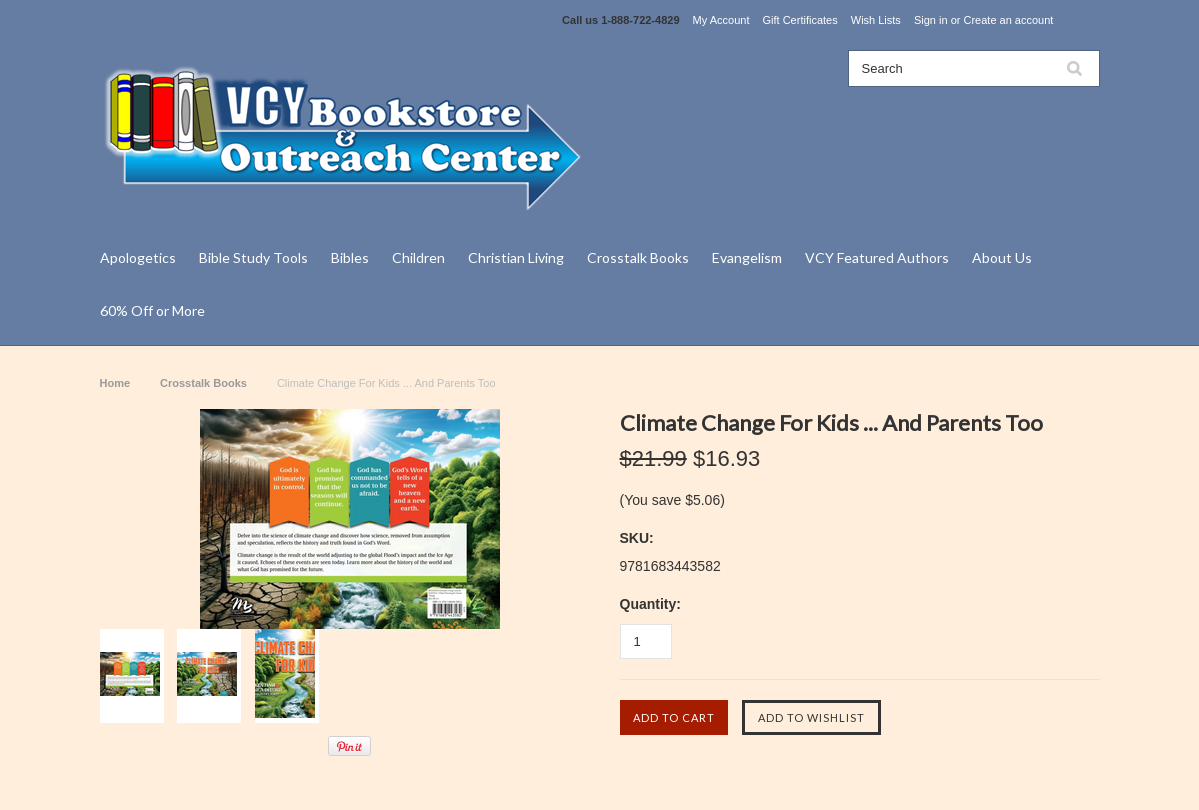 The height and width of the screenshot is (810, 1199). What do you see at coordinates (721, 20) in the screenshot?
I see `My Account` at bounding box center [721, 20].